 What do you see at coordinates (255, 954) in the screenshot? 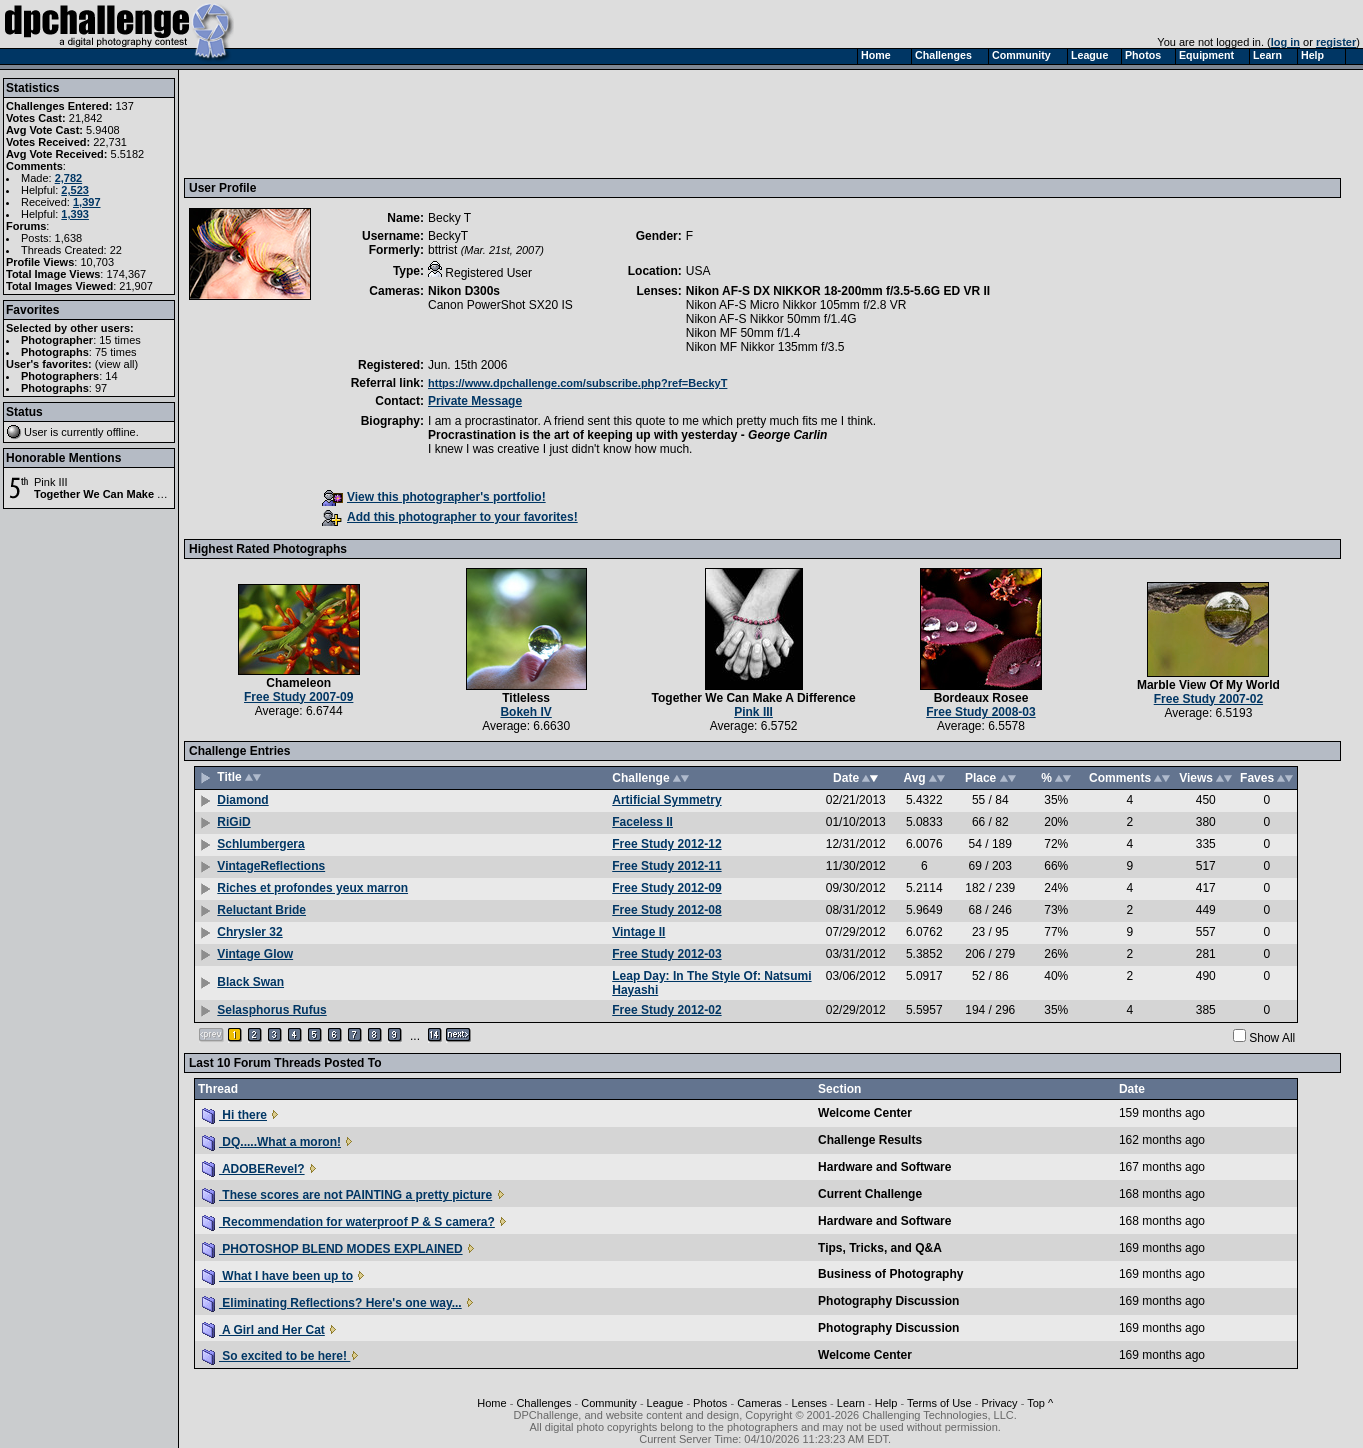
I see `Vintage Glow` at bounding box center [255, 954].